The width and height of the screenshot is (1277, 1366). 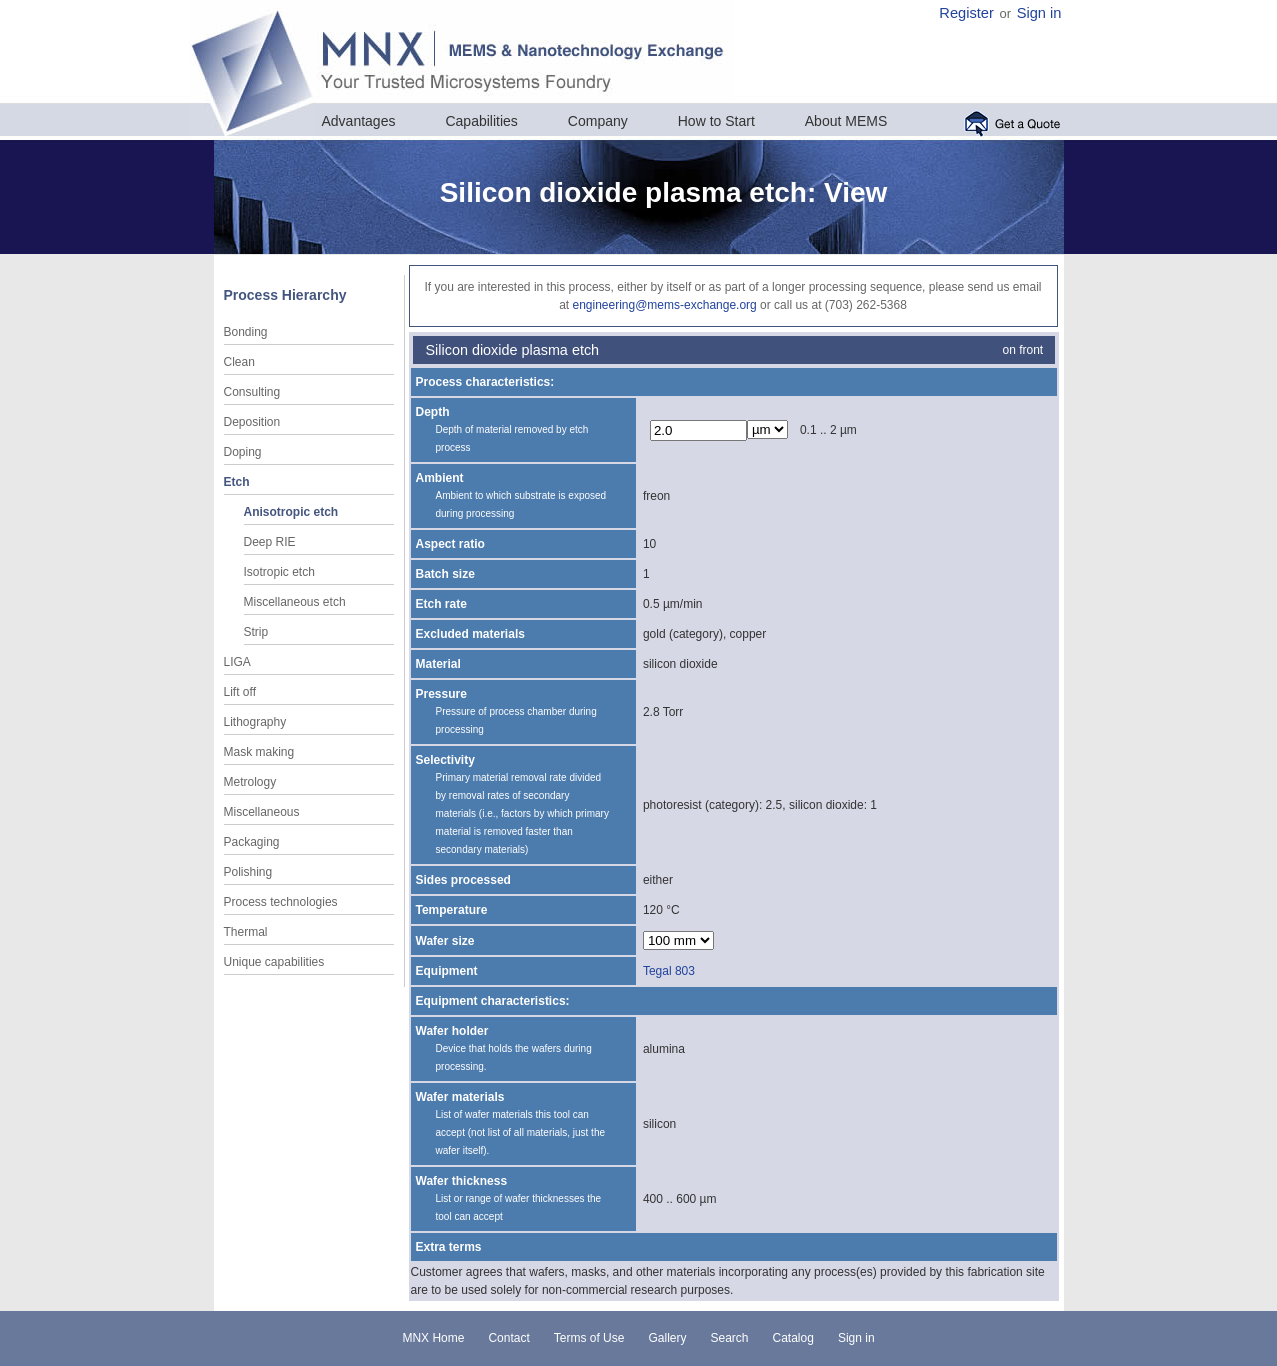 What do you see at coordinates (250, 782) in the screenshot?
I see `Metrology` at bounding box center [250, 782].